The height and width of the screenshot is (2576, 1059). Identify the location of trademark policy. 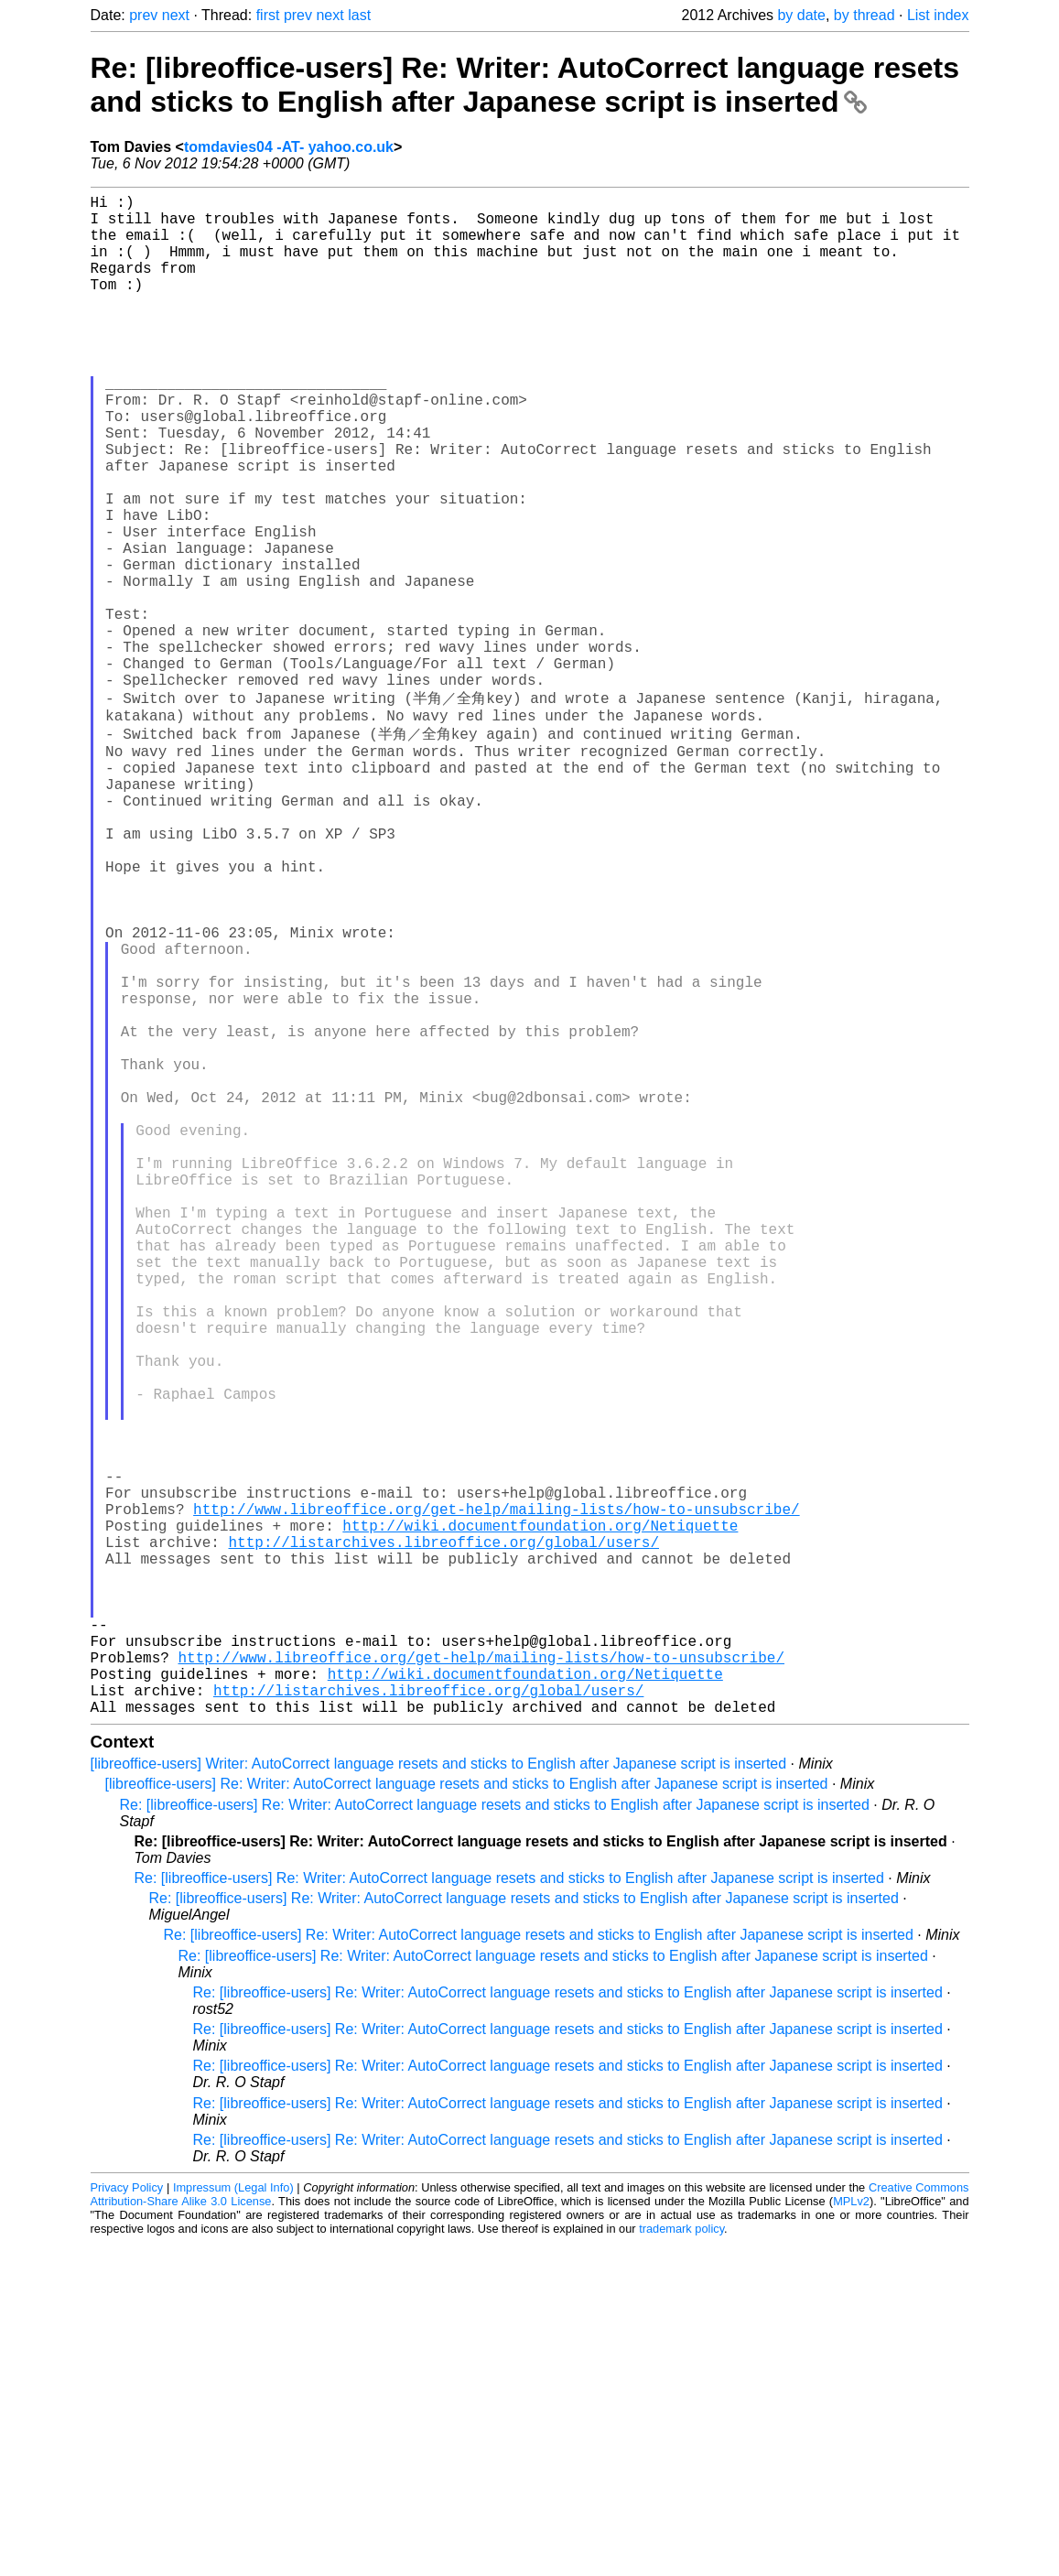
(681, 2562).